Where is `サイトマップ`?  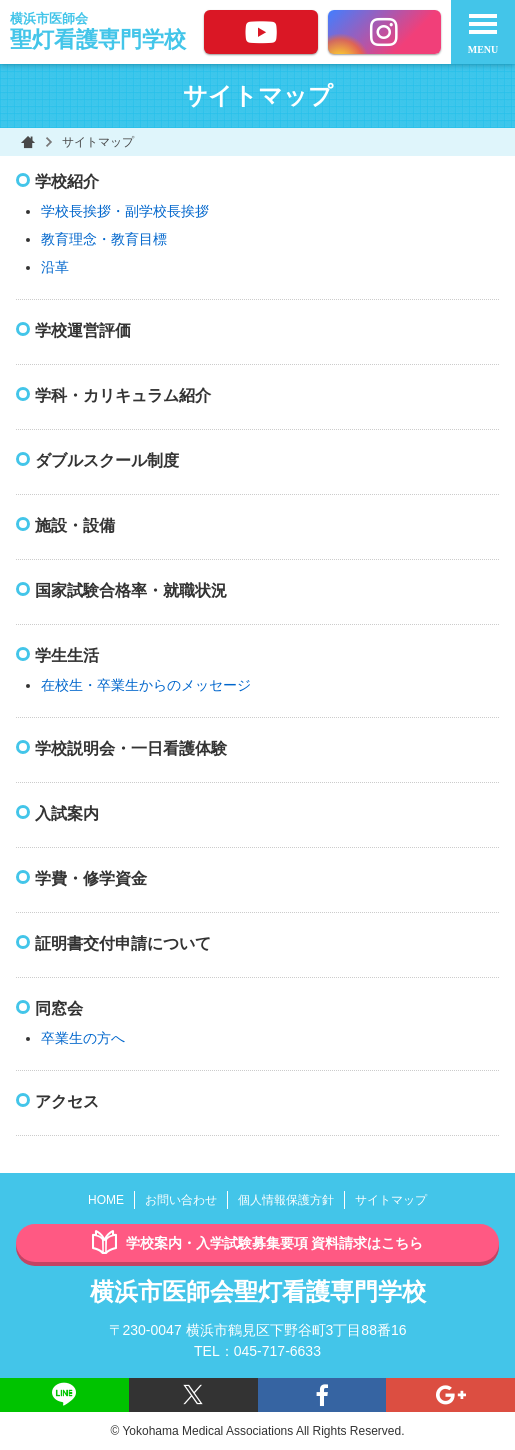
サイトマップ is located at coordinates (391, 1200).